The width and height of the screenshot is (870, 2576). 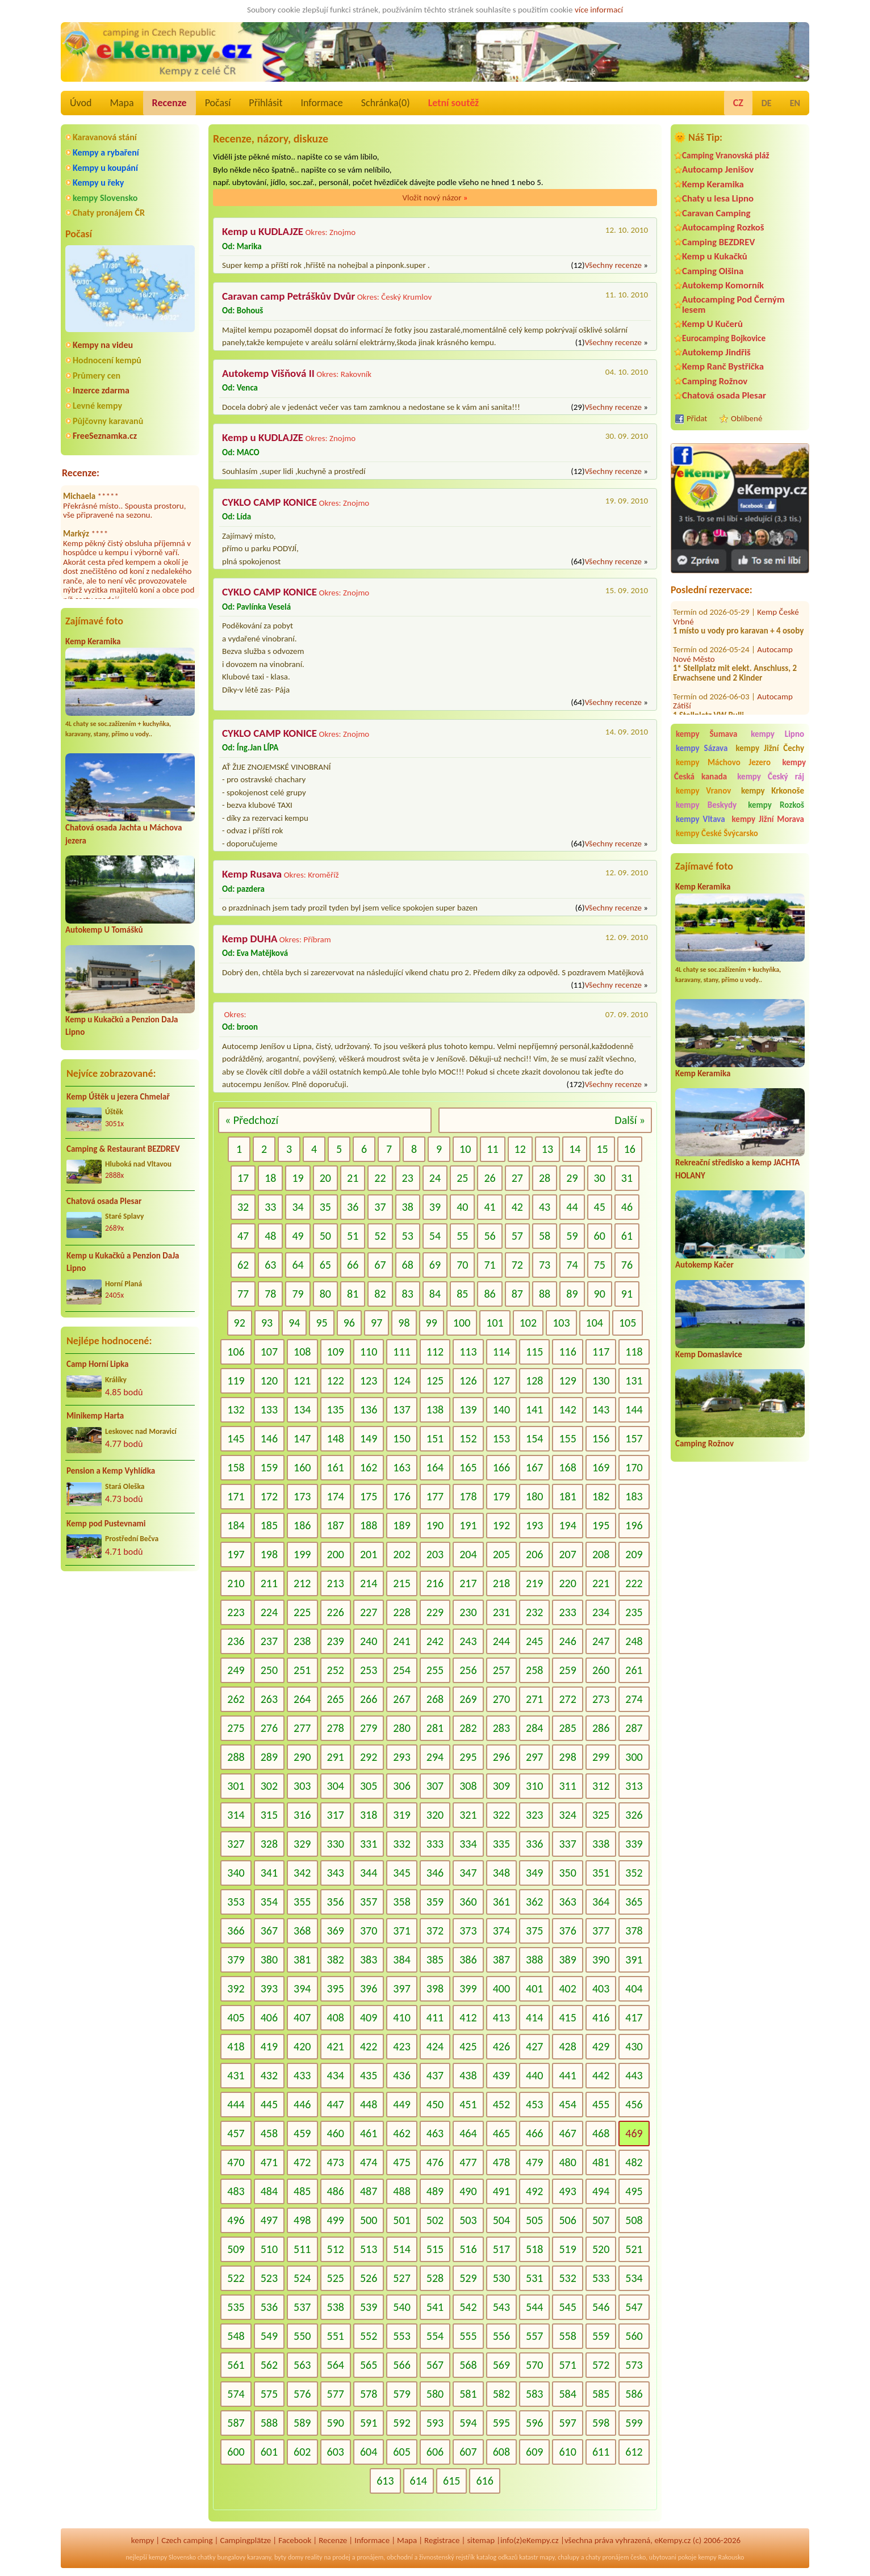 What do you see at coordinates (335, 2104) in the screenshot?
I see `447` at bounding box center [335, 2104].